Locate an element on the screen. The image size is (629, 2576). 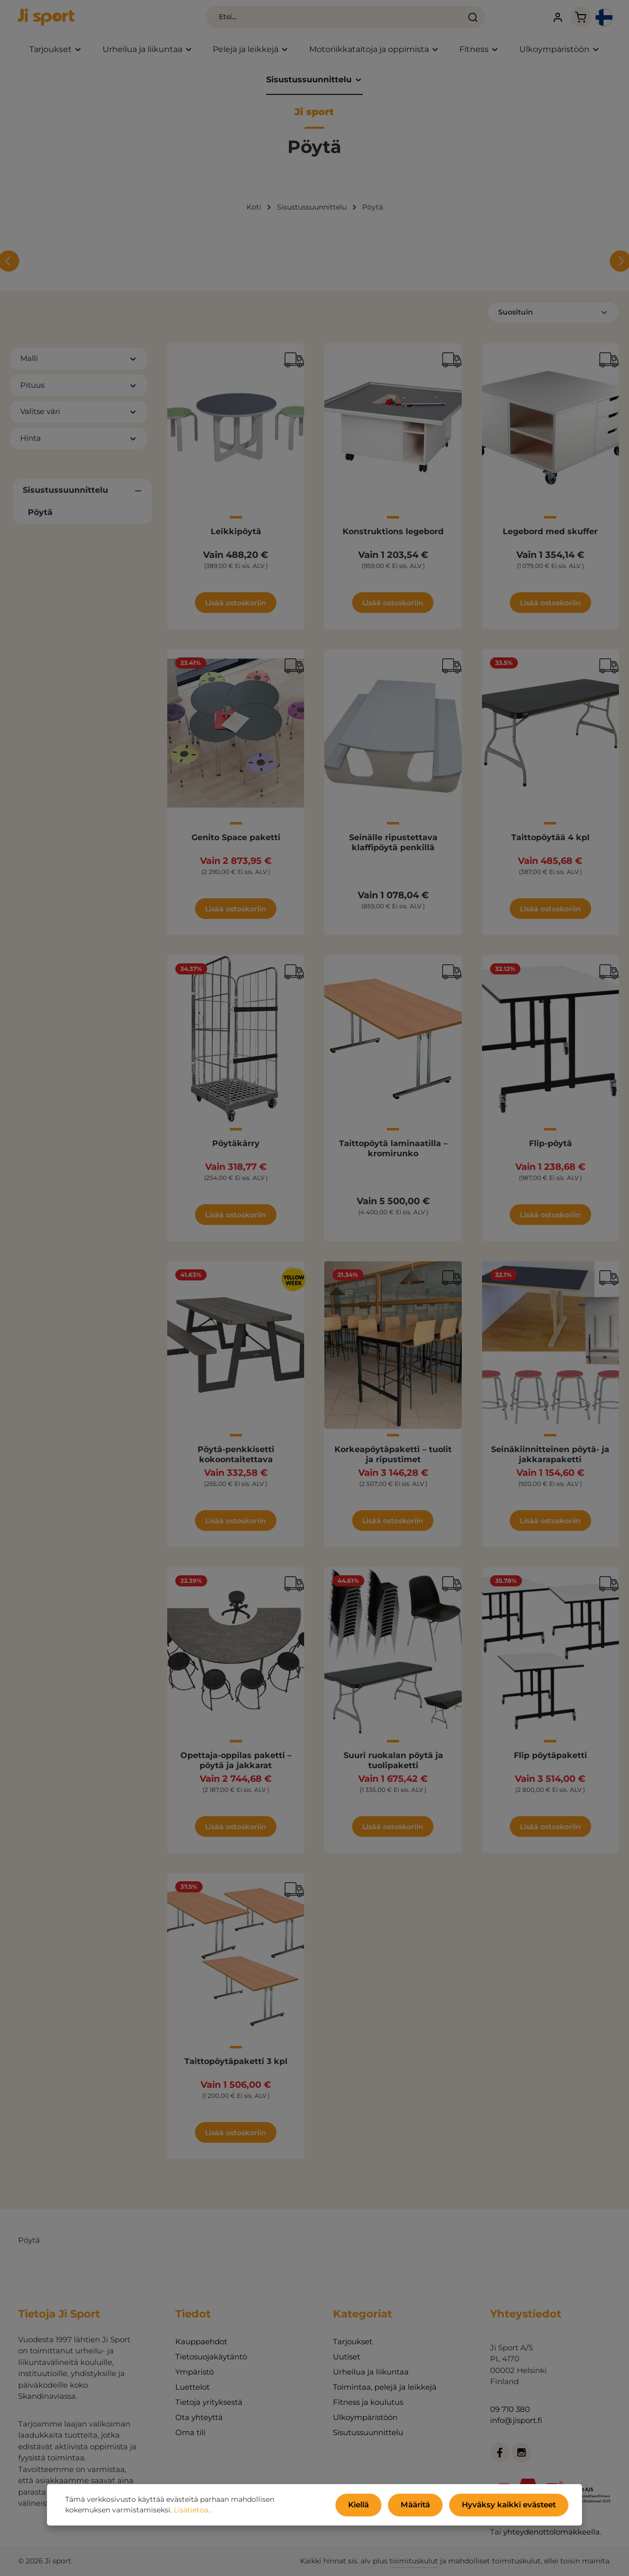
09 710 380 is located at coordinates (510, 2409).